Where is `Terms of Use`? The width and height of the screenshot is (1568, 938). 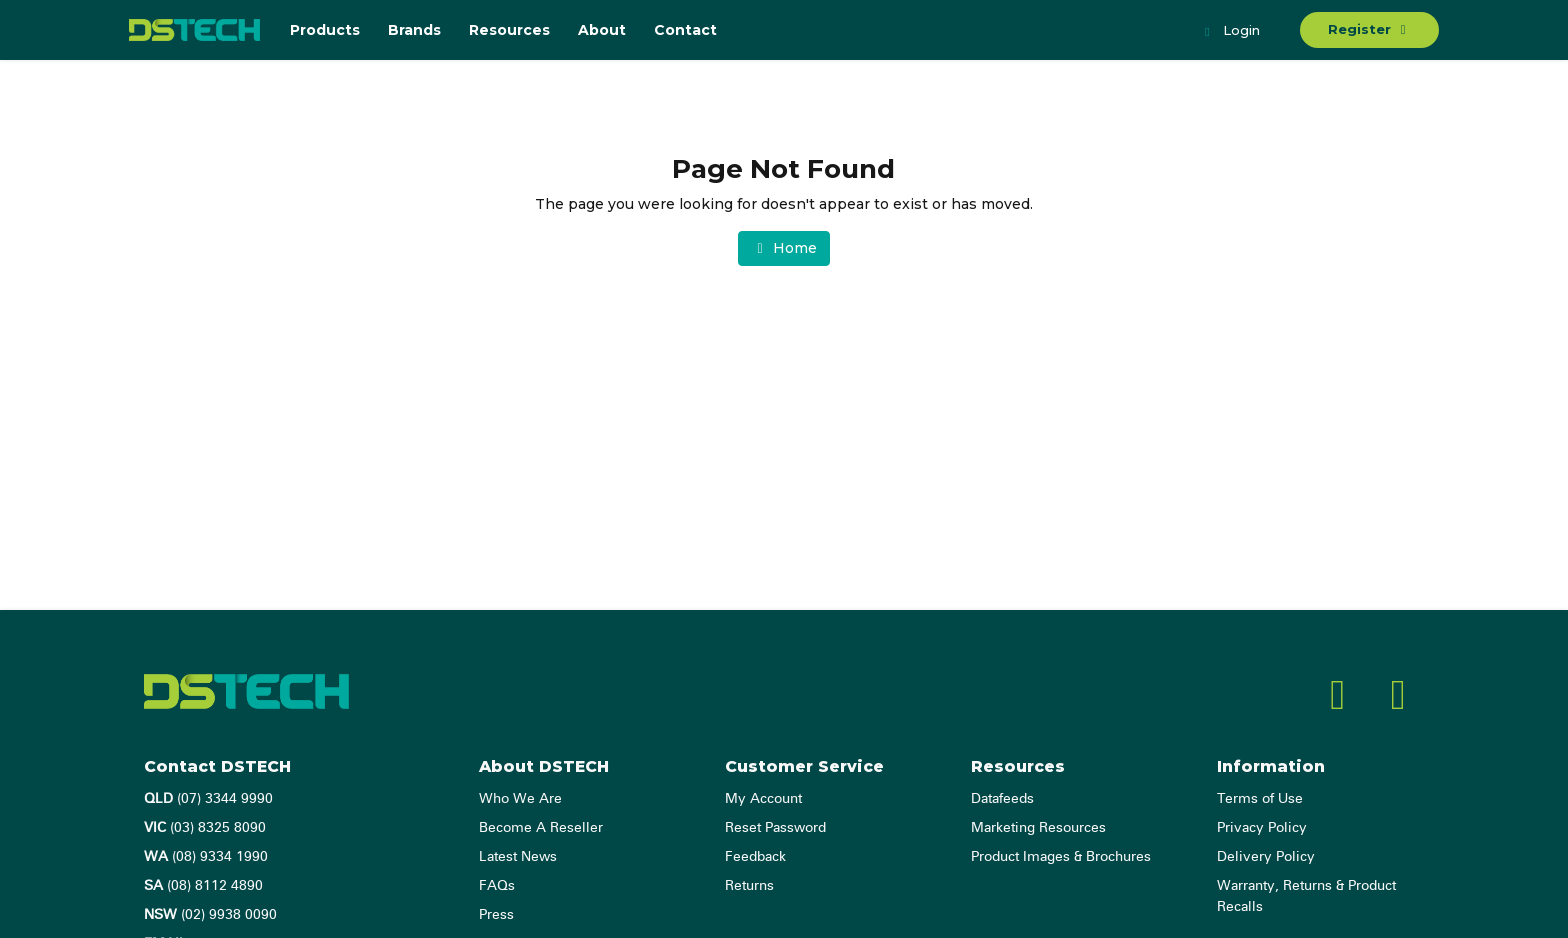
Terms of Use is located at coordinates (1260, 799).